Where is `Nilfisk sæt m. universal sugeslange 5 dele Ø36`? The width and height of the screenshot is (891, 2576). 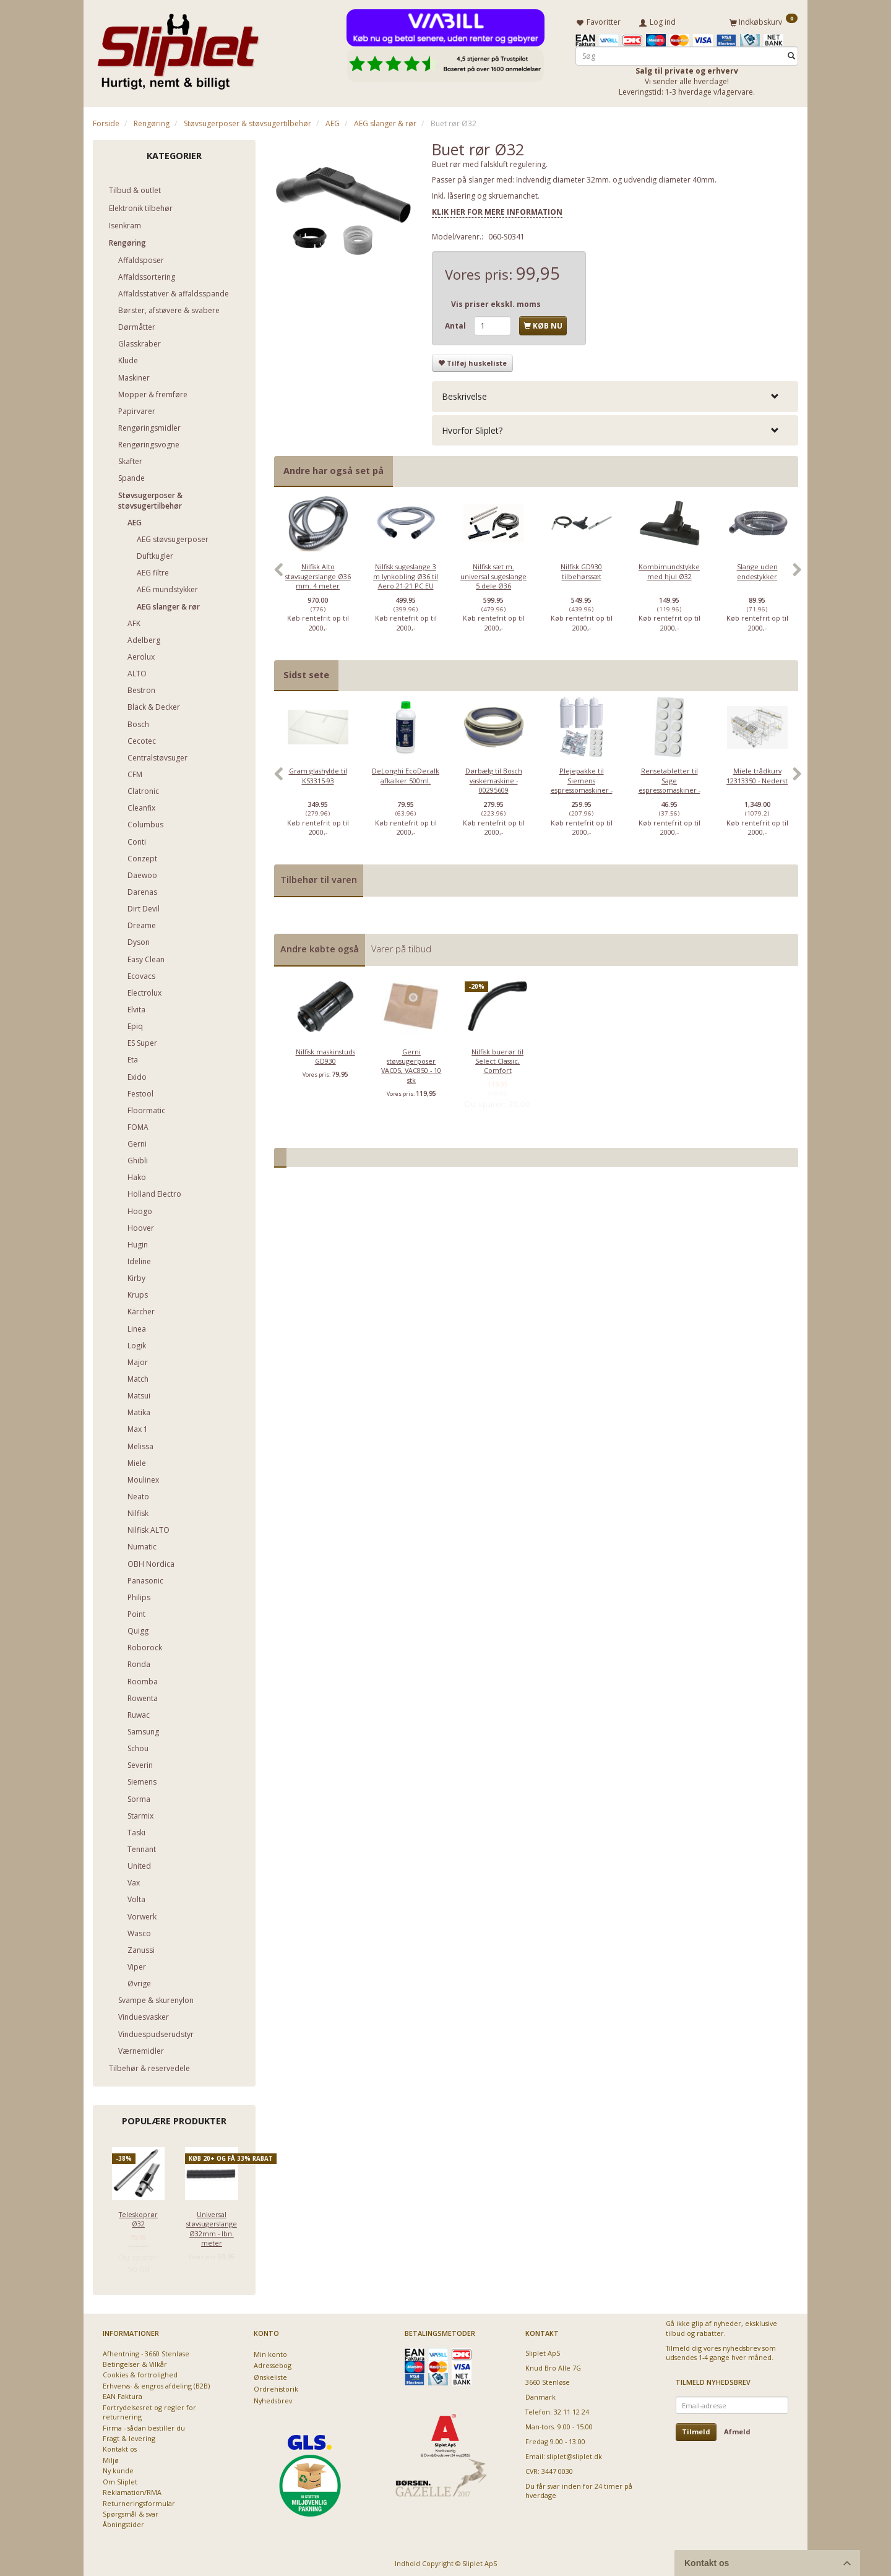 Nilfisk sæt m. universal sugeslange 5 dele Ø36 is located at coordinates (493, 573).